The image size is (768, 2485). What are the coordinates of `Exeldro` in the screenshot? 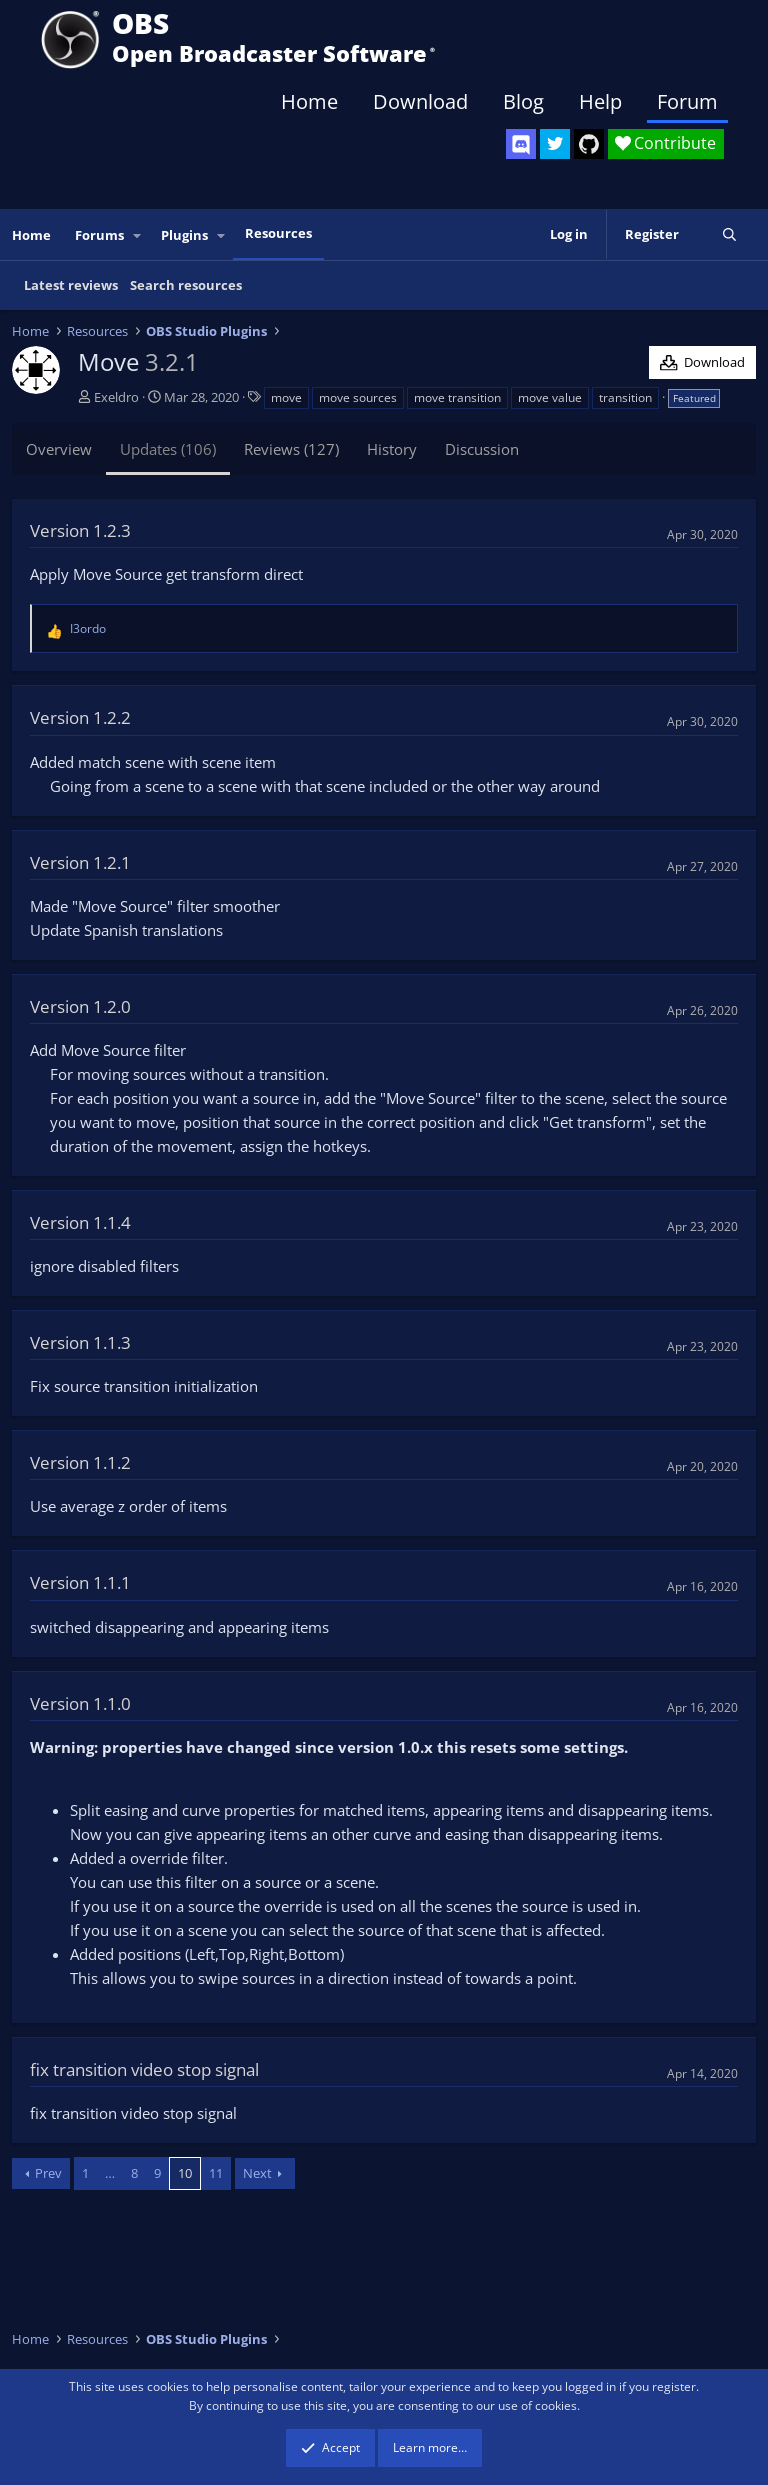 It's located at (116, 397).